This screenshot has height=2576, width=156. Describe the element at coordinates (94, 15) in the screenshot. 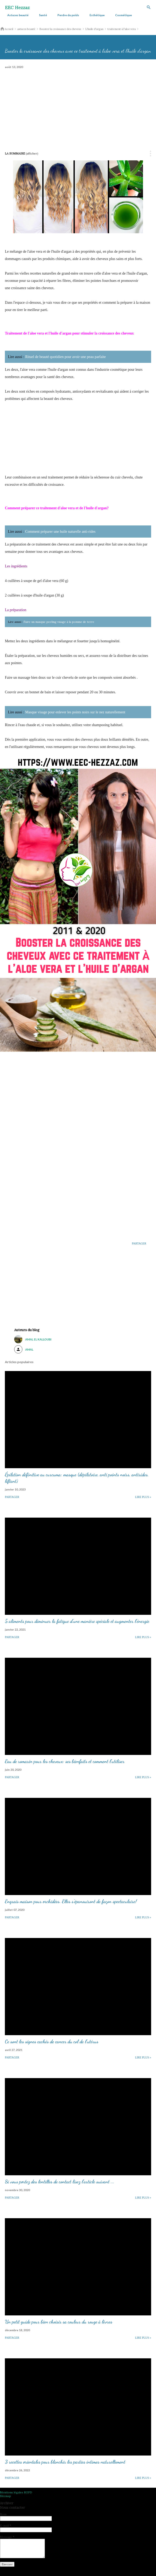

I see `Esthétique` at that location.